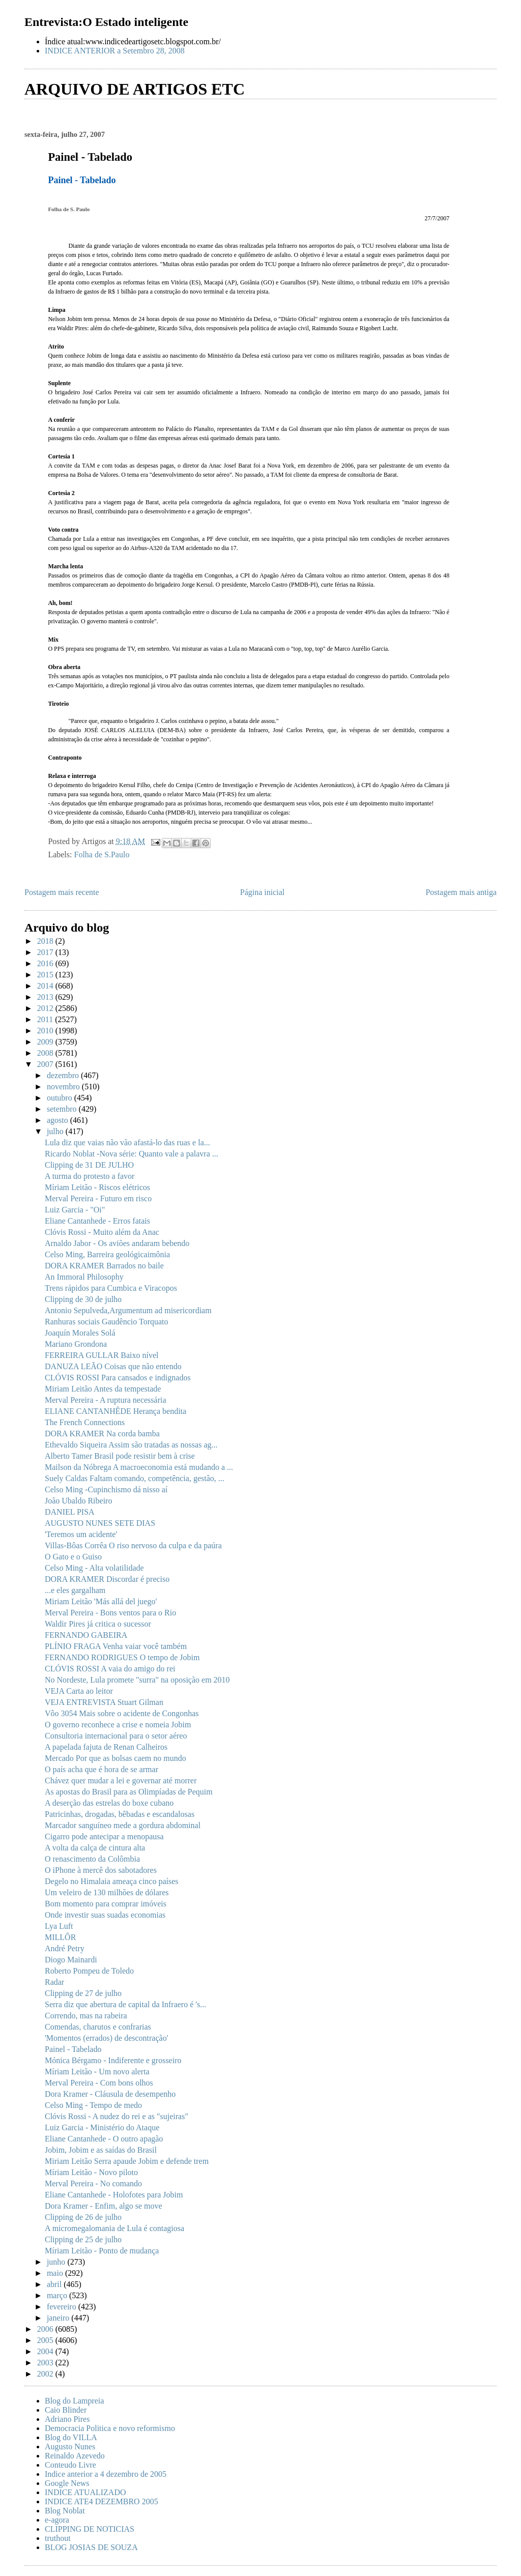 This screenshot has width=521, height=2576. I want to click on Mercado Por que as bolsas caem no mundo, so click(115, 1758).